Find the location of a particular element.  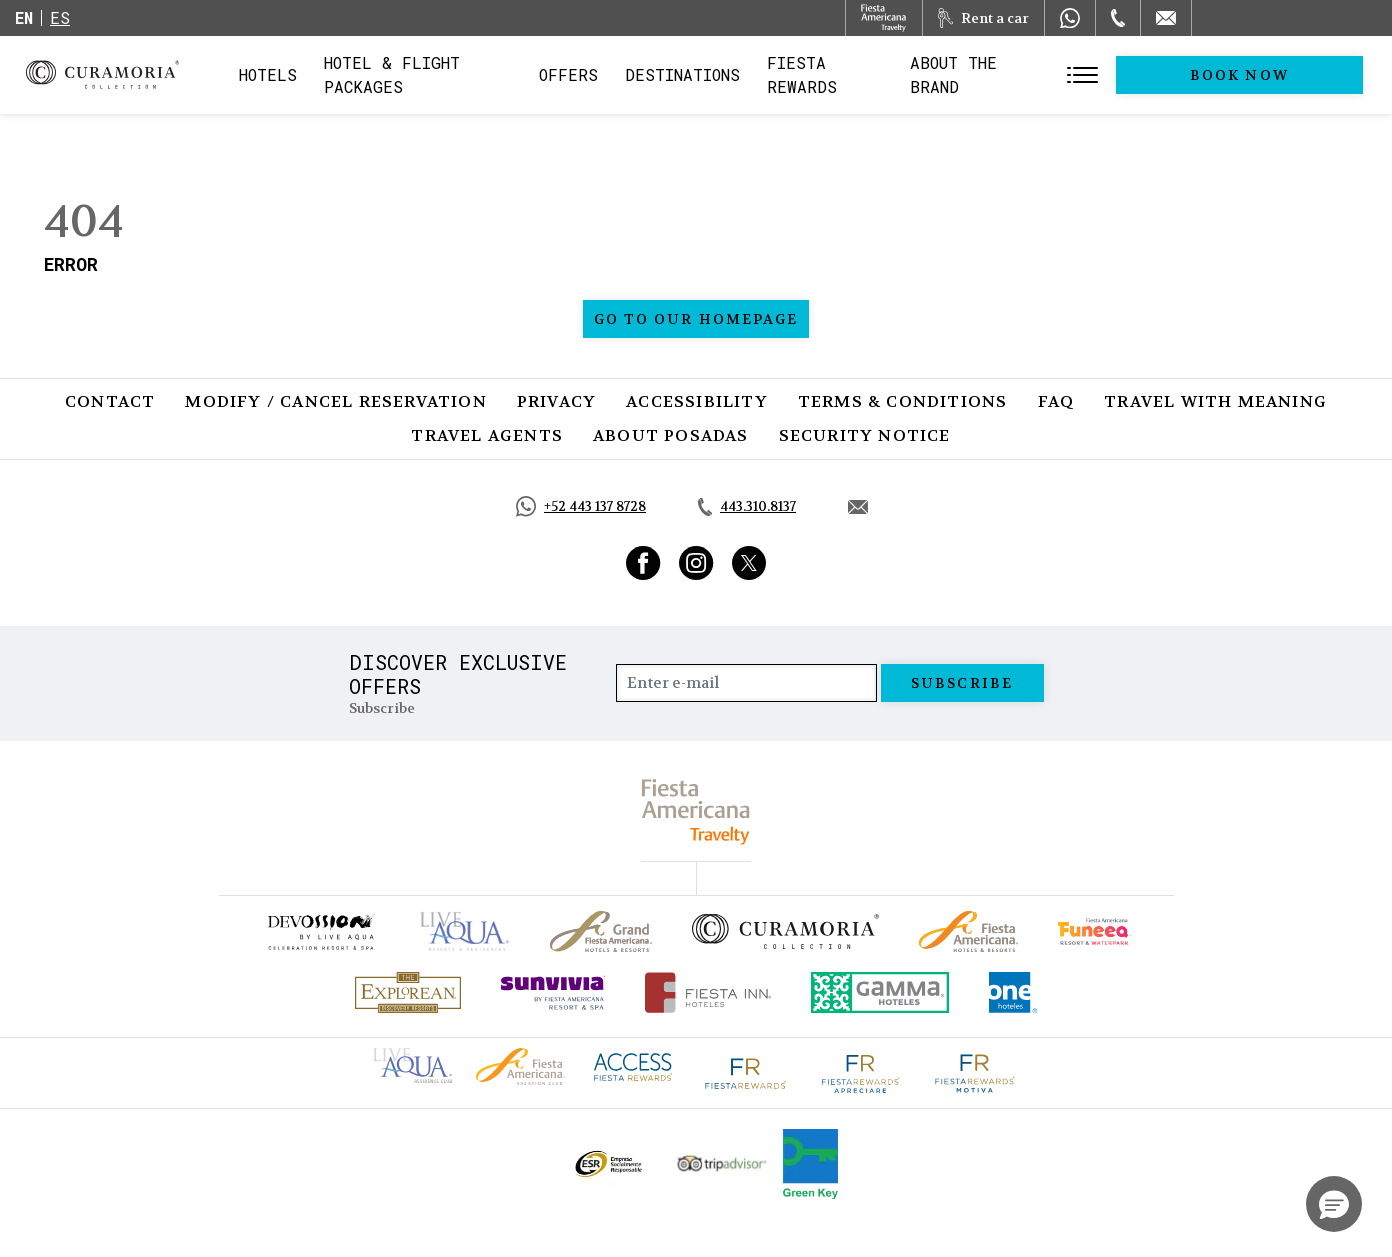

SECURITY NOTICE is located at coordinates (865, 435).